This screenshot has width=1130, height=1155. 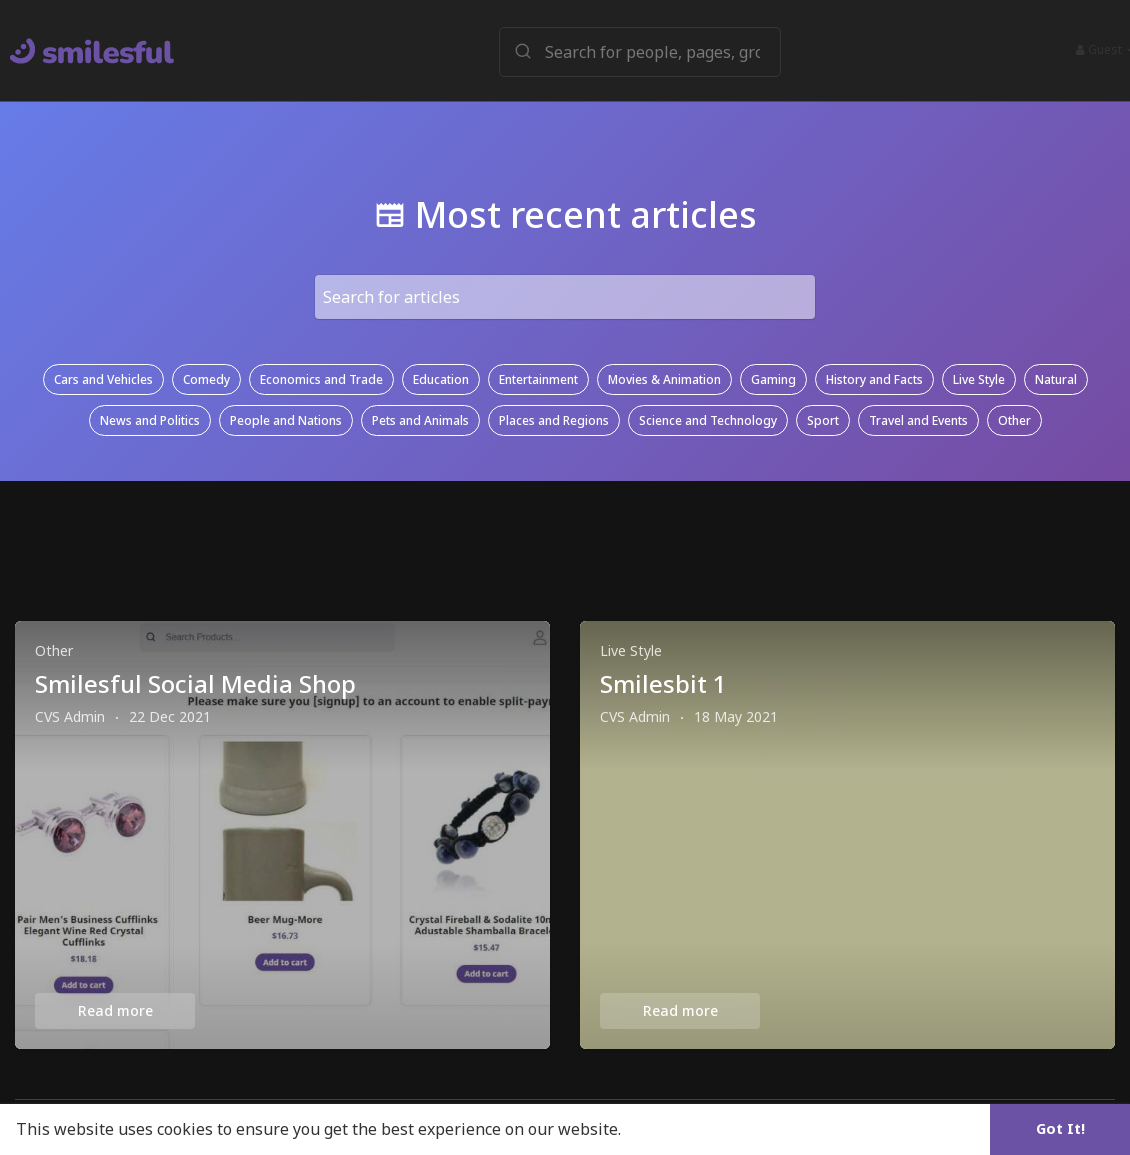 I want to click on News and Politics, so click(x=150, y=420).